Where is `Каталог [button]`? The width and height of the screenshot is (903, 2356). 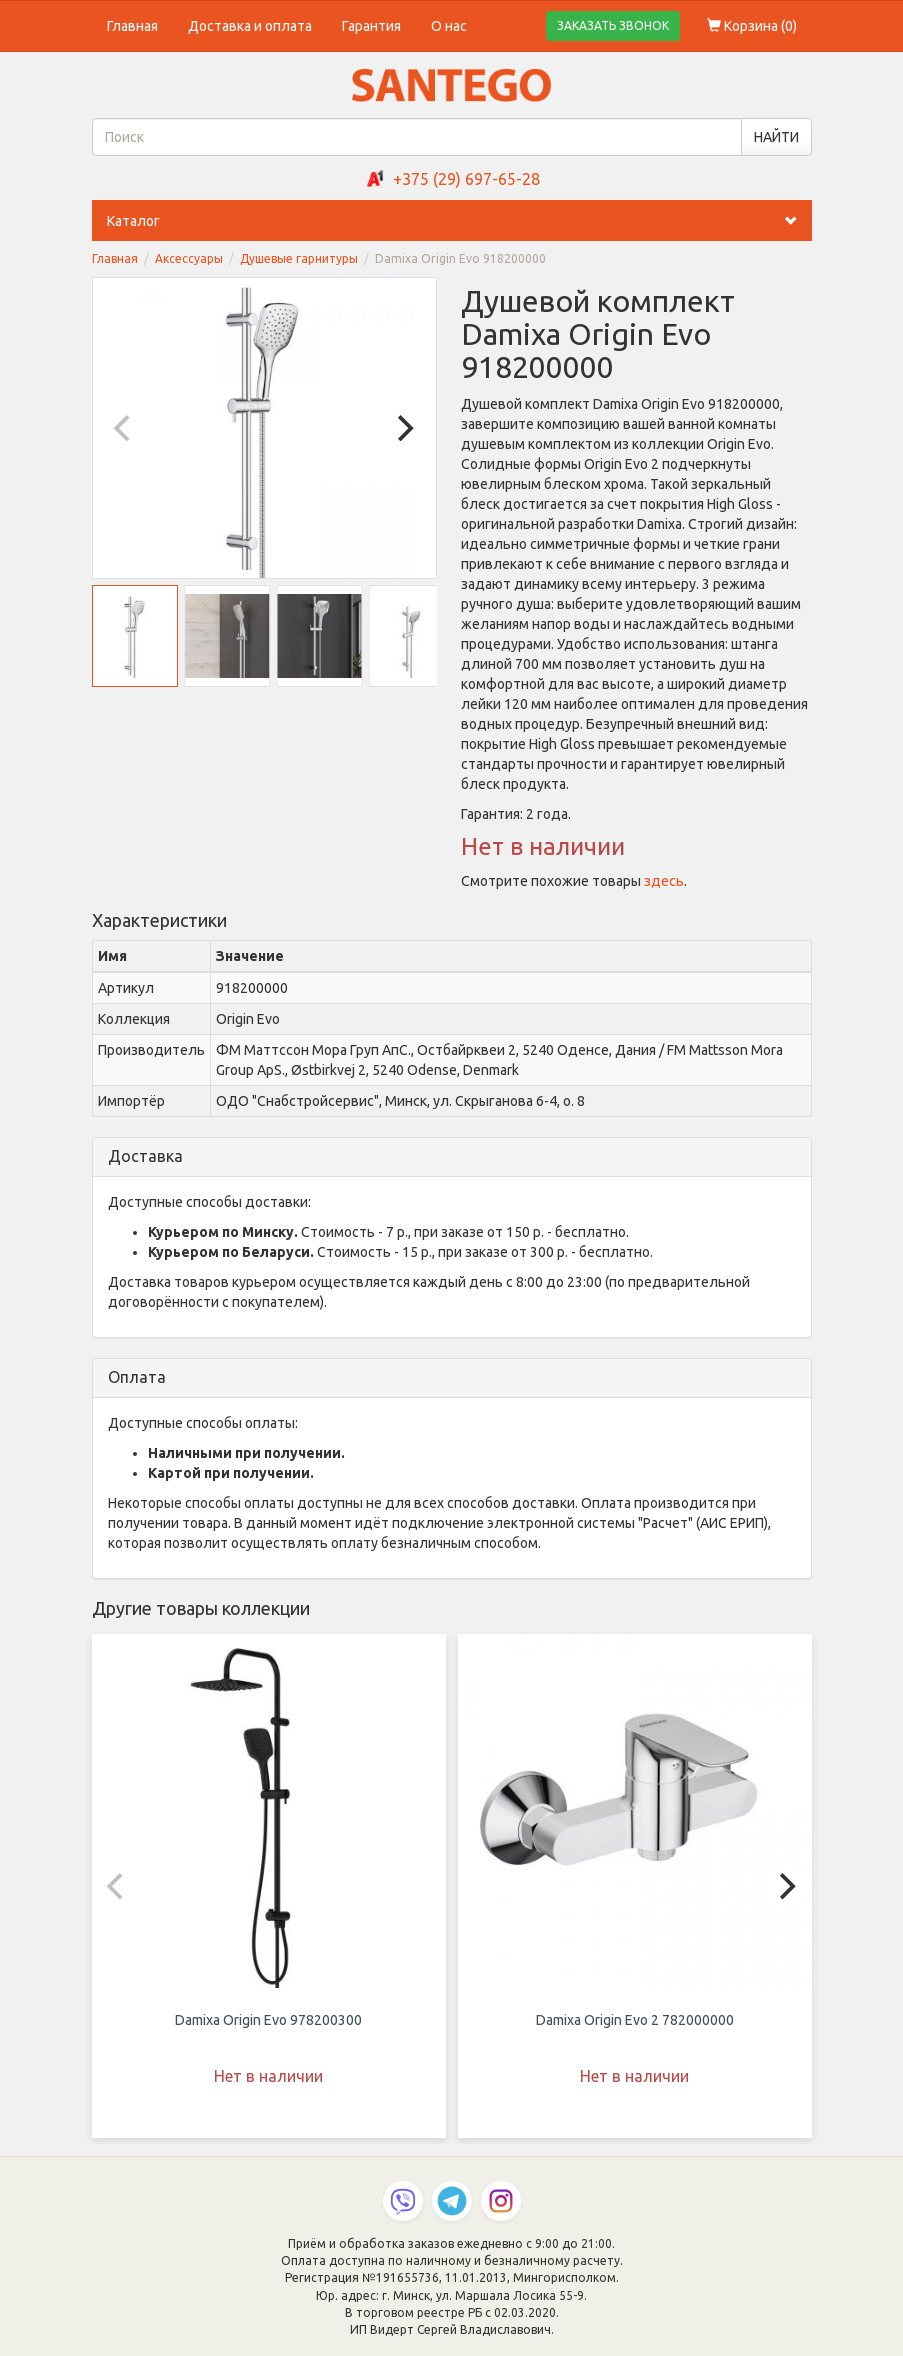 Каталог [button] is located at coordinates (459, 221).